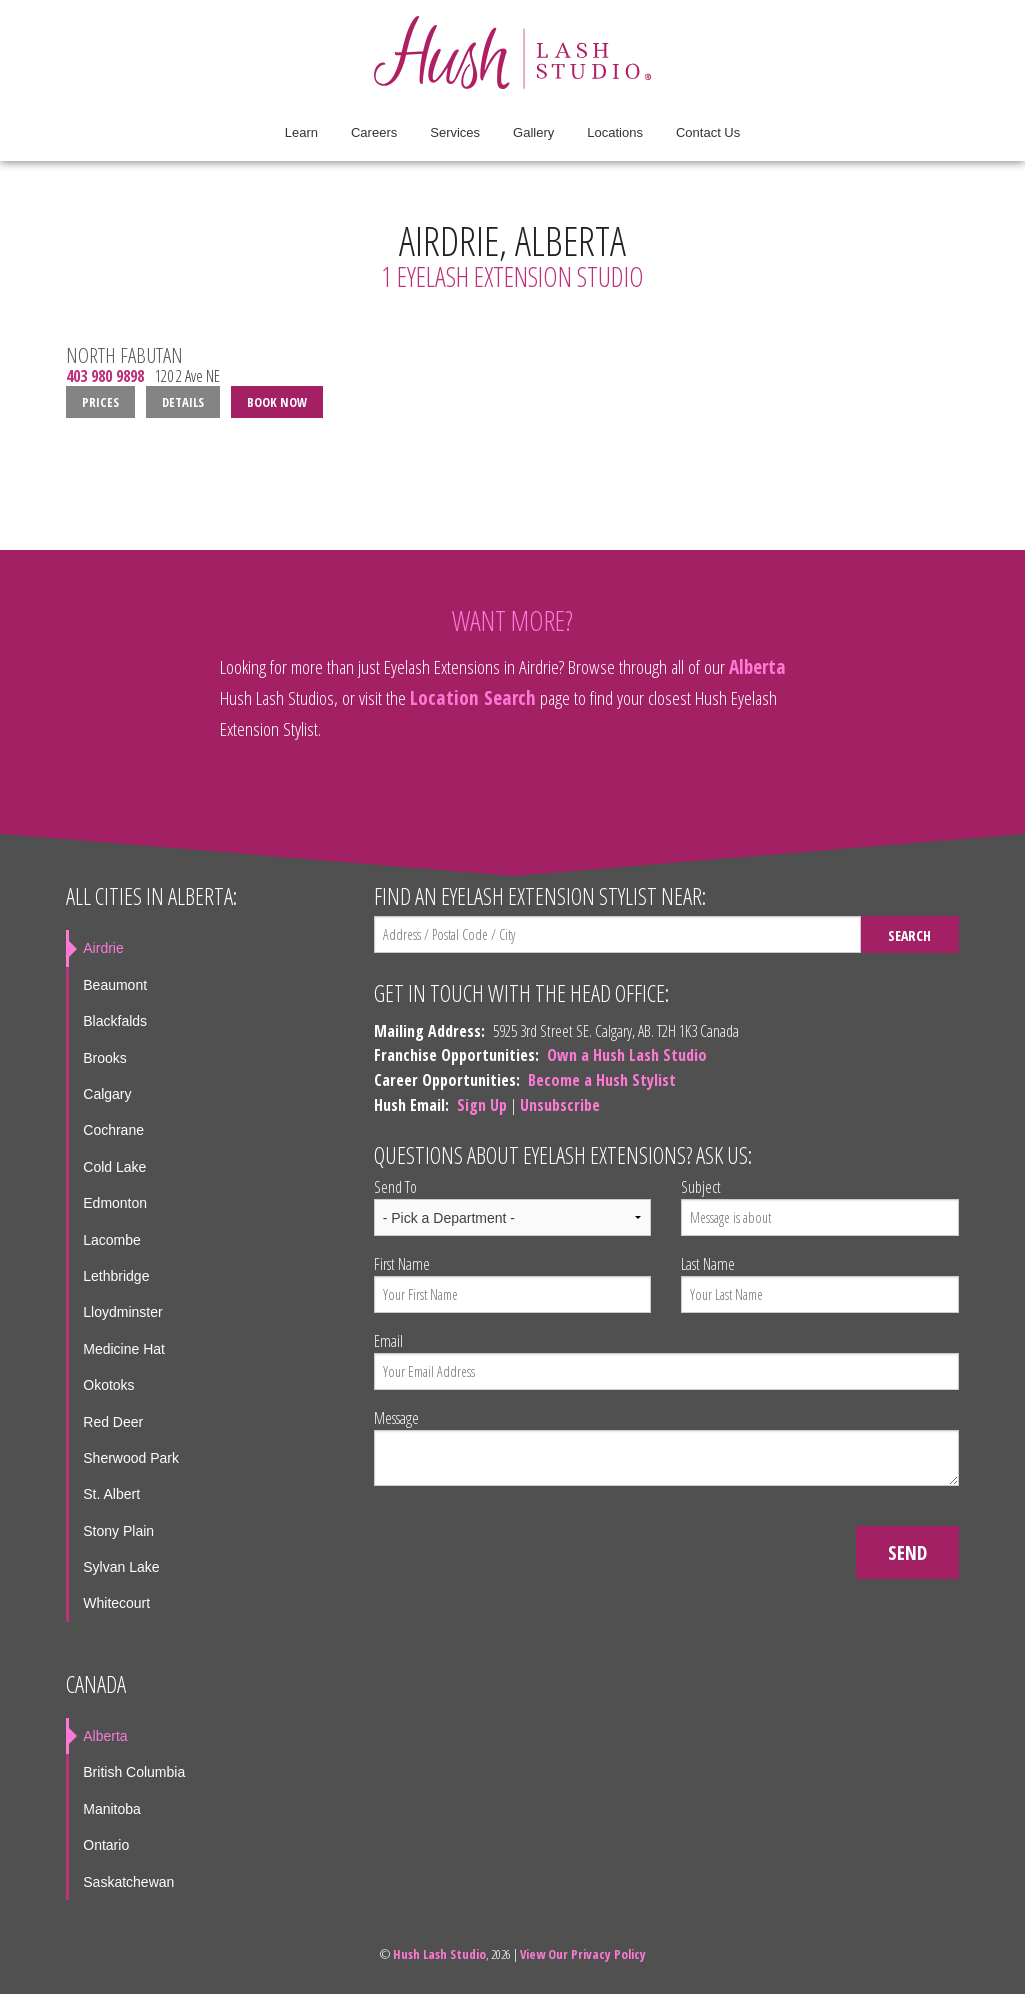 The image size is (1025, 1994). What do you see at coordinates (105, 1058) in the screenshot?
I see `Brooks` at bounding box center [105, 1058].